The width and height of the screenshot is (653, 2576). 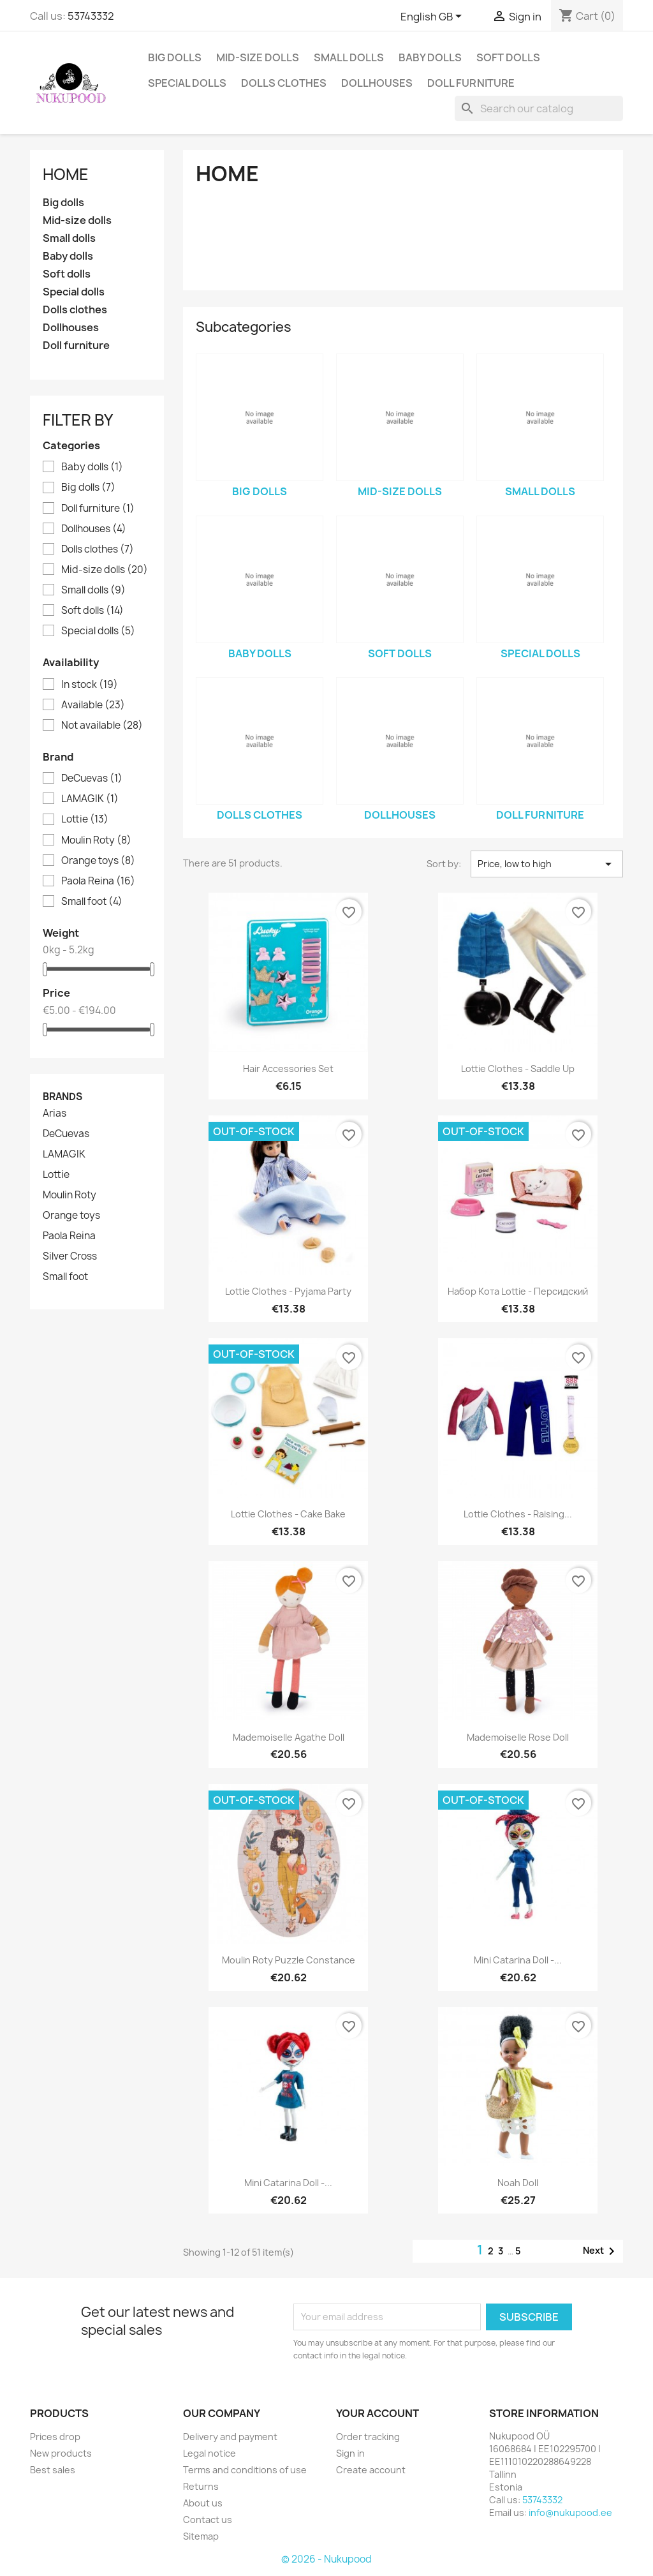 What do you see at coordinates (430, 57) in the screenshot?
I see `Baby dolls` at bounding box center [430, 57].